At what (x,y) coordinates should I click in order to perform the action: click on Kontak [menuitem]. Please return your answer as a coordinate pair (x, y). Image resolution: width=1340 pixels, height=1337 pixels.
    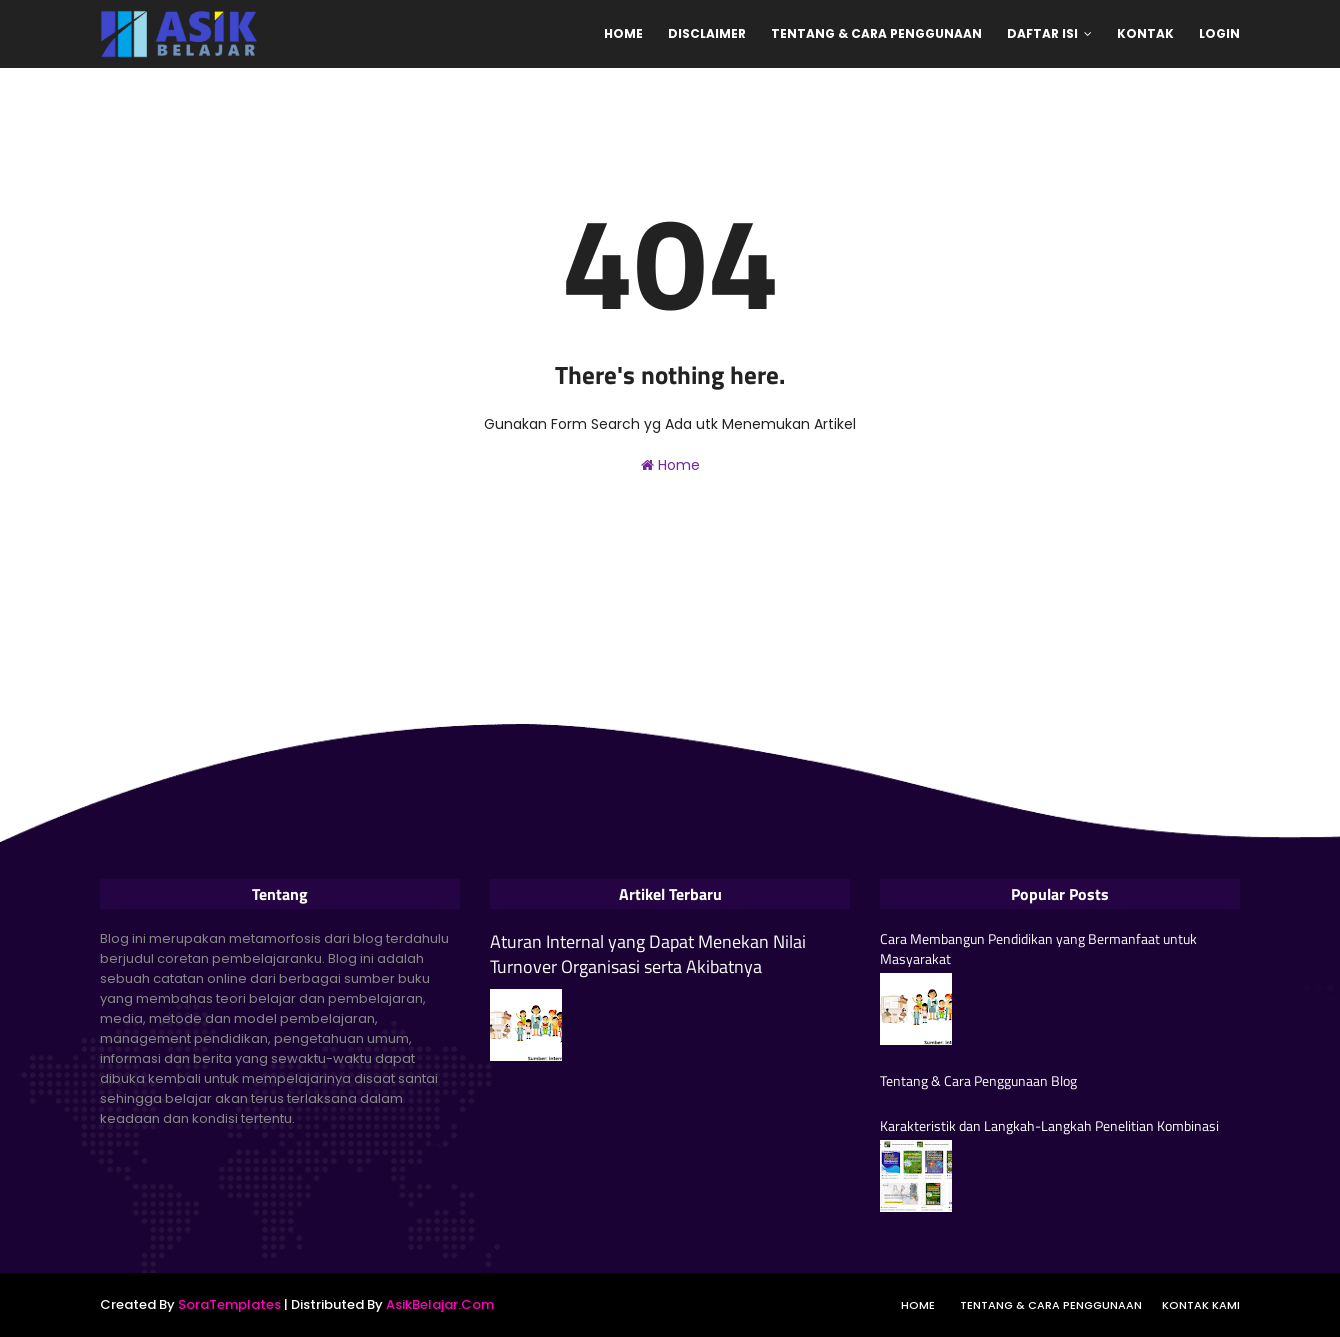
    Looking at the image, I should click on (1145, 33).